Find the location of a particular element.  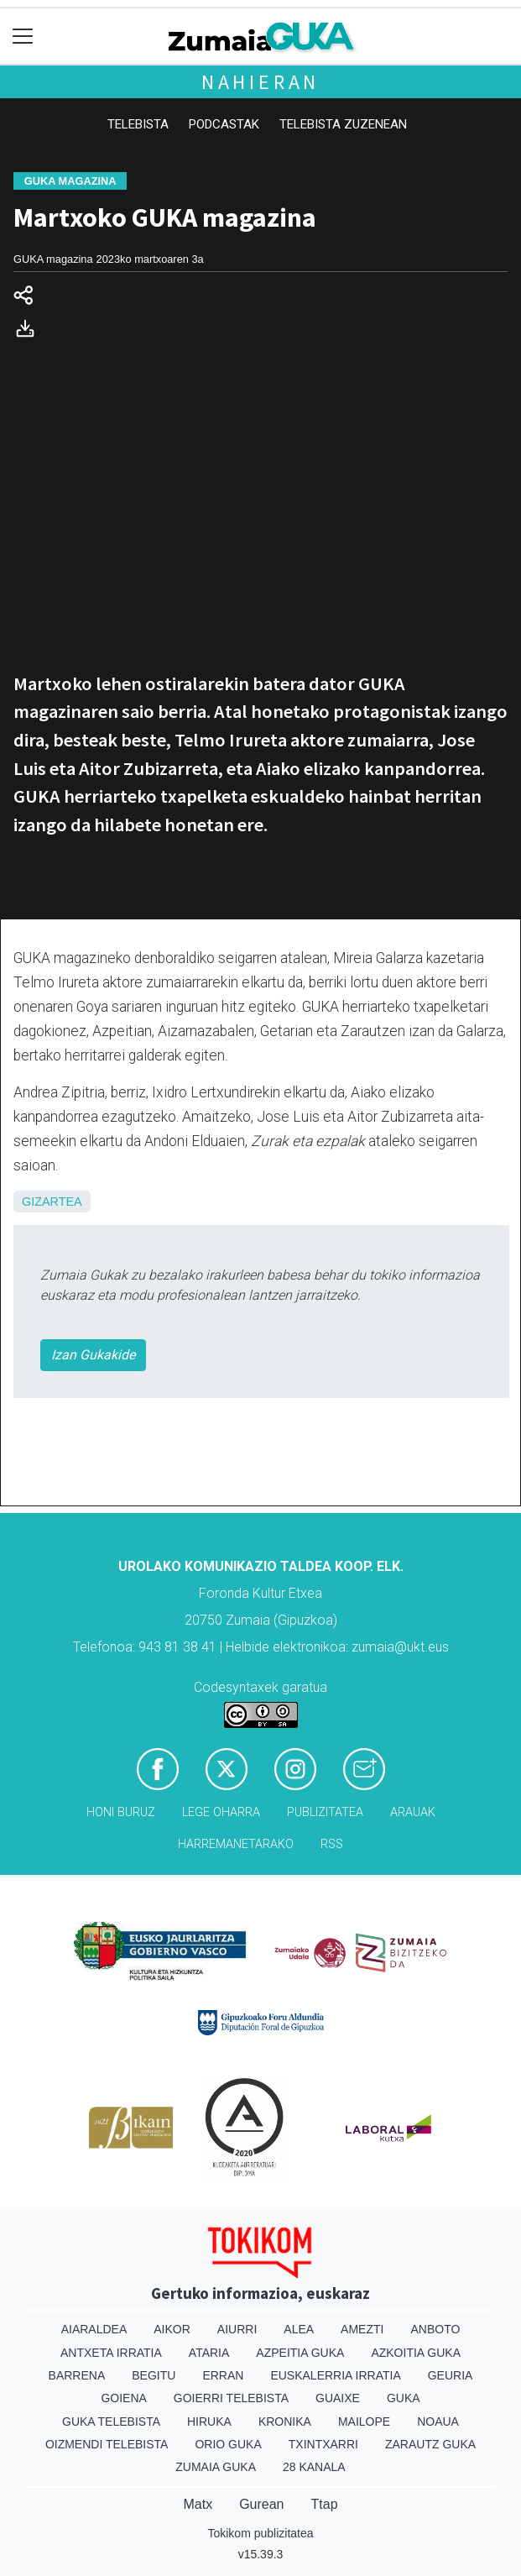

Zumaia Guka is located at coordinates (215, 2467).